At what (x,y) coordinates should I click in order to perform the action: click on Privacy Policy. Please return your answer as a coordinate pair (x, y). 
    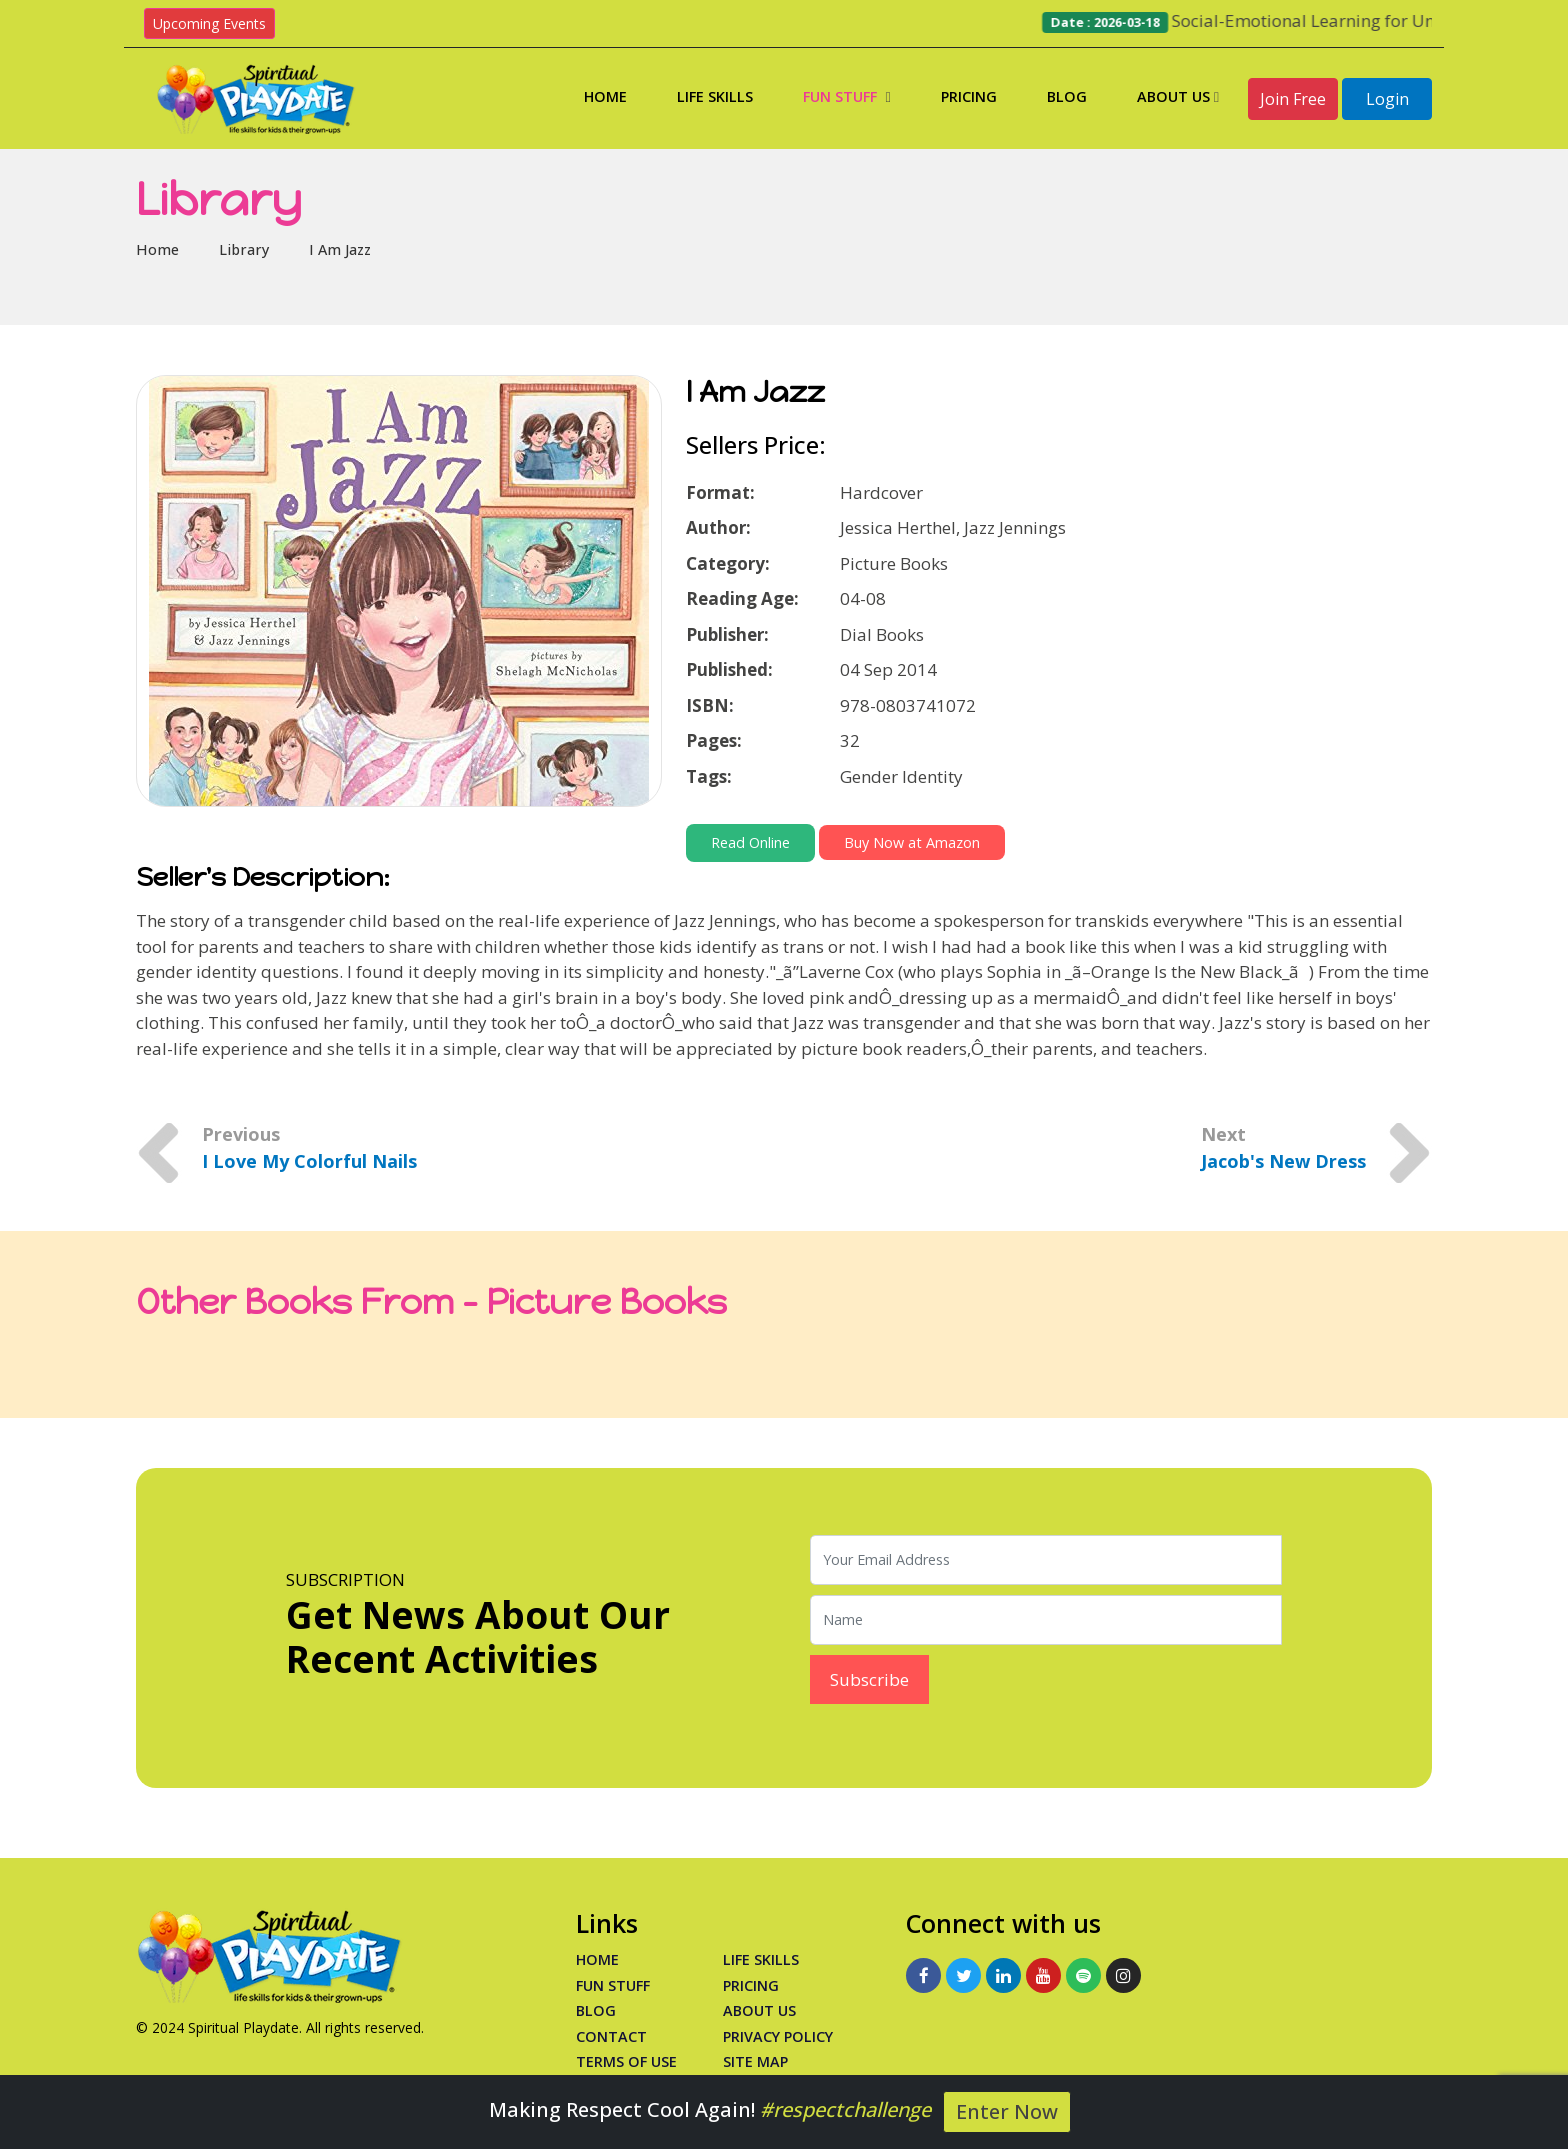
    Looking at the image, I should click on (778, 2036).